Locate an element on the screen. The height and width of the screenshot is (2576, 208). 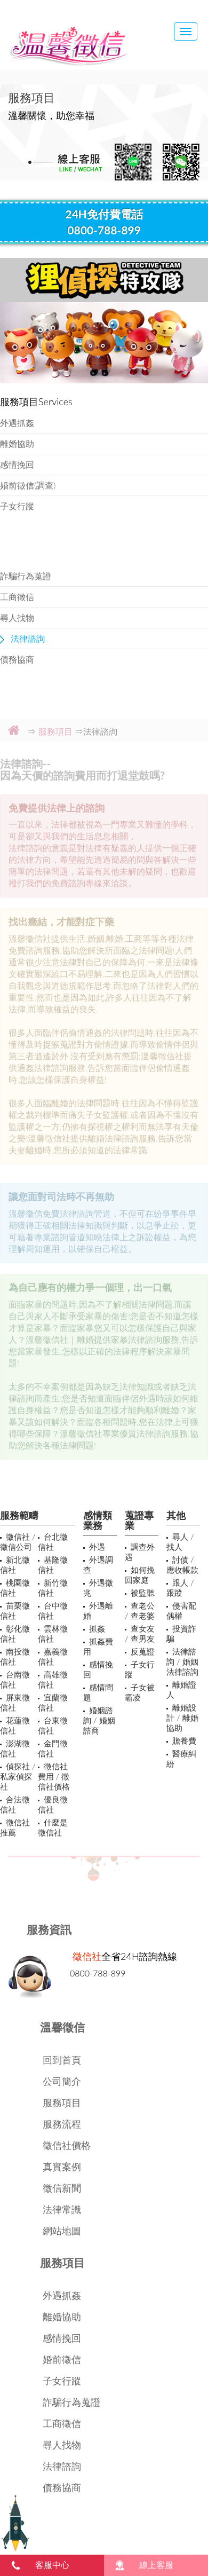
工商徵信 is located at coordinates (17, 597).